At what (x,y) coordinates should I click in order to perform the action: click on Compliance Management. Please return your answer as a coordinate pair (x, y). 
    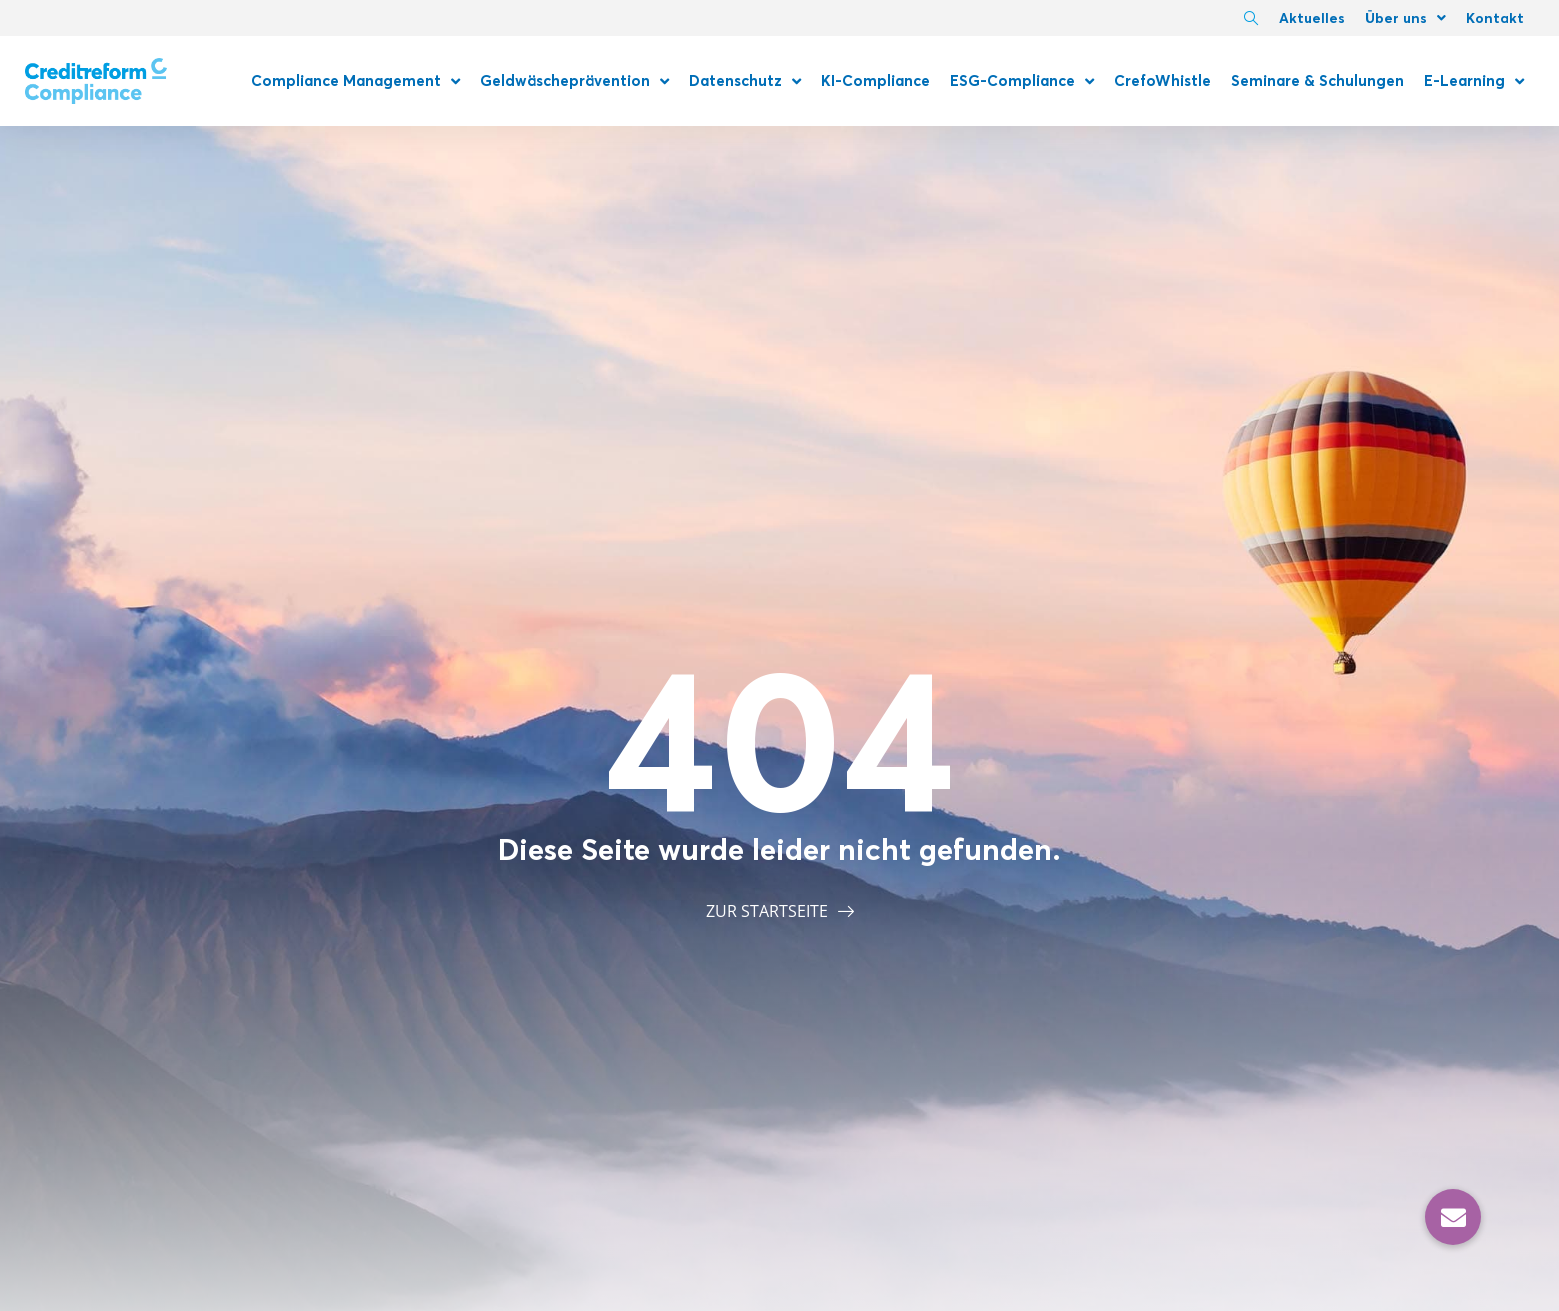
    Looking at the image, I should click on (355, 81).